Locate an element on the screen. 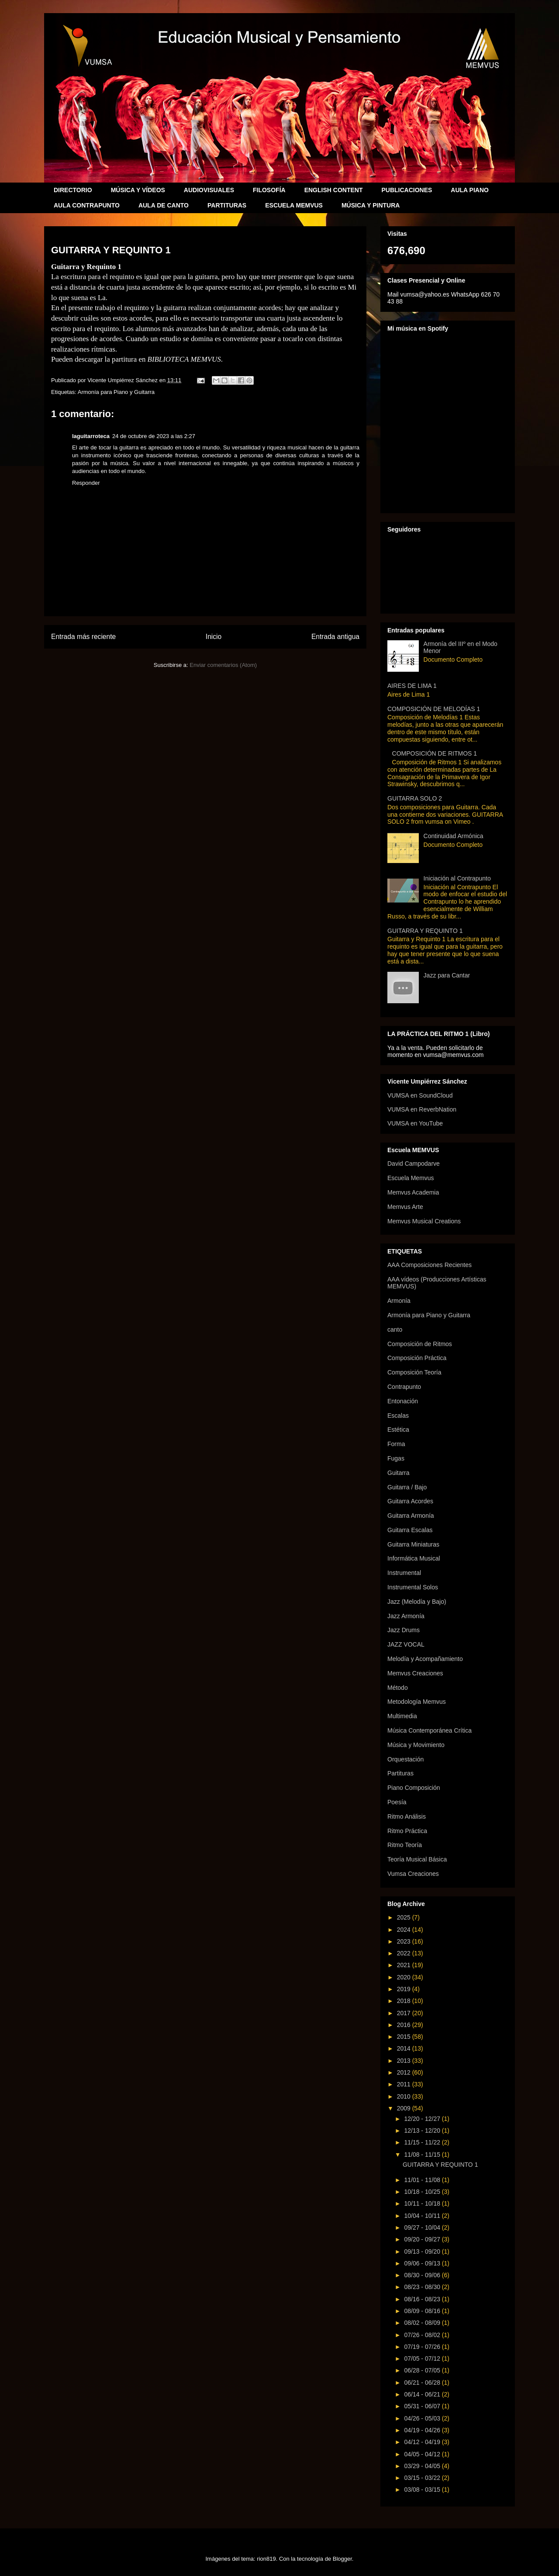 The height and width of the screenshot is (2576, 559). canto is located at coordinates (394, 1329).